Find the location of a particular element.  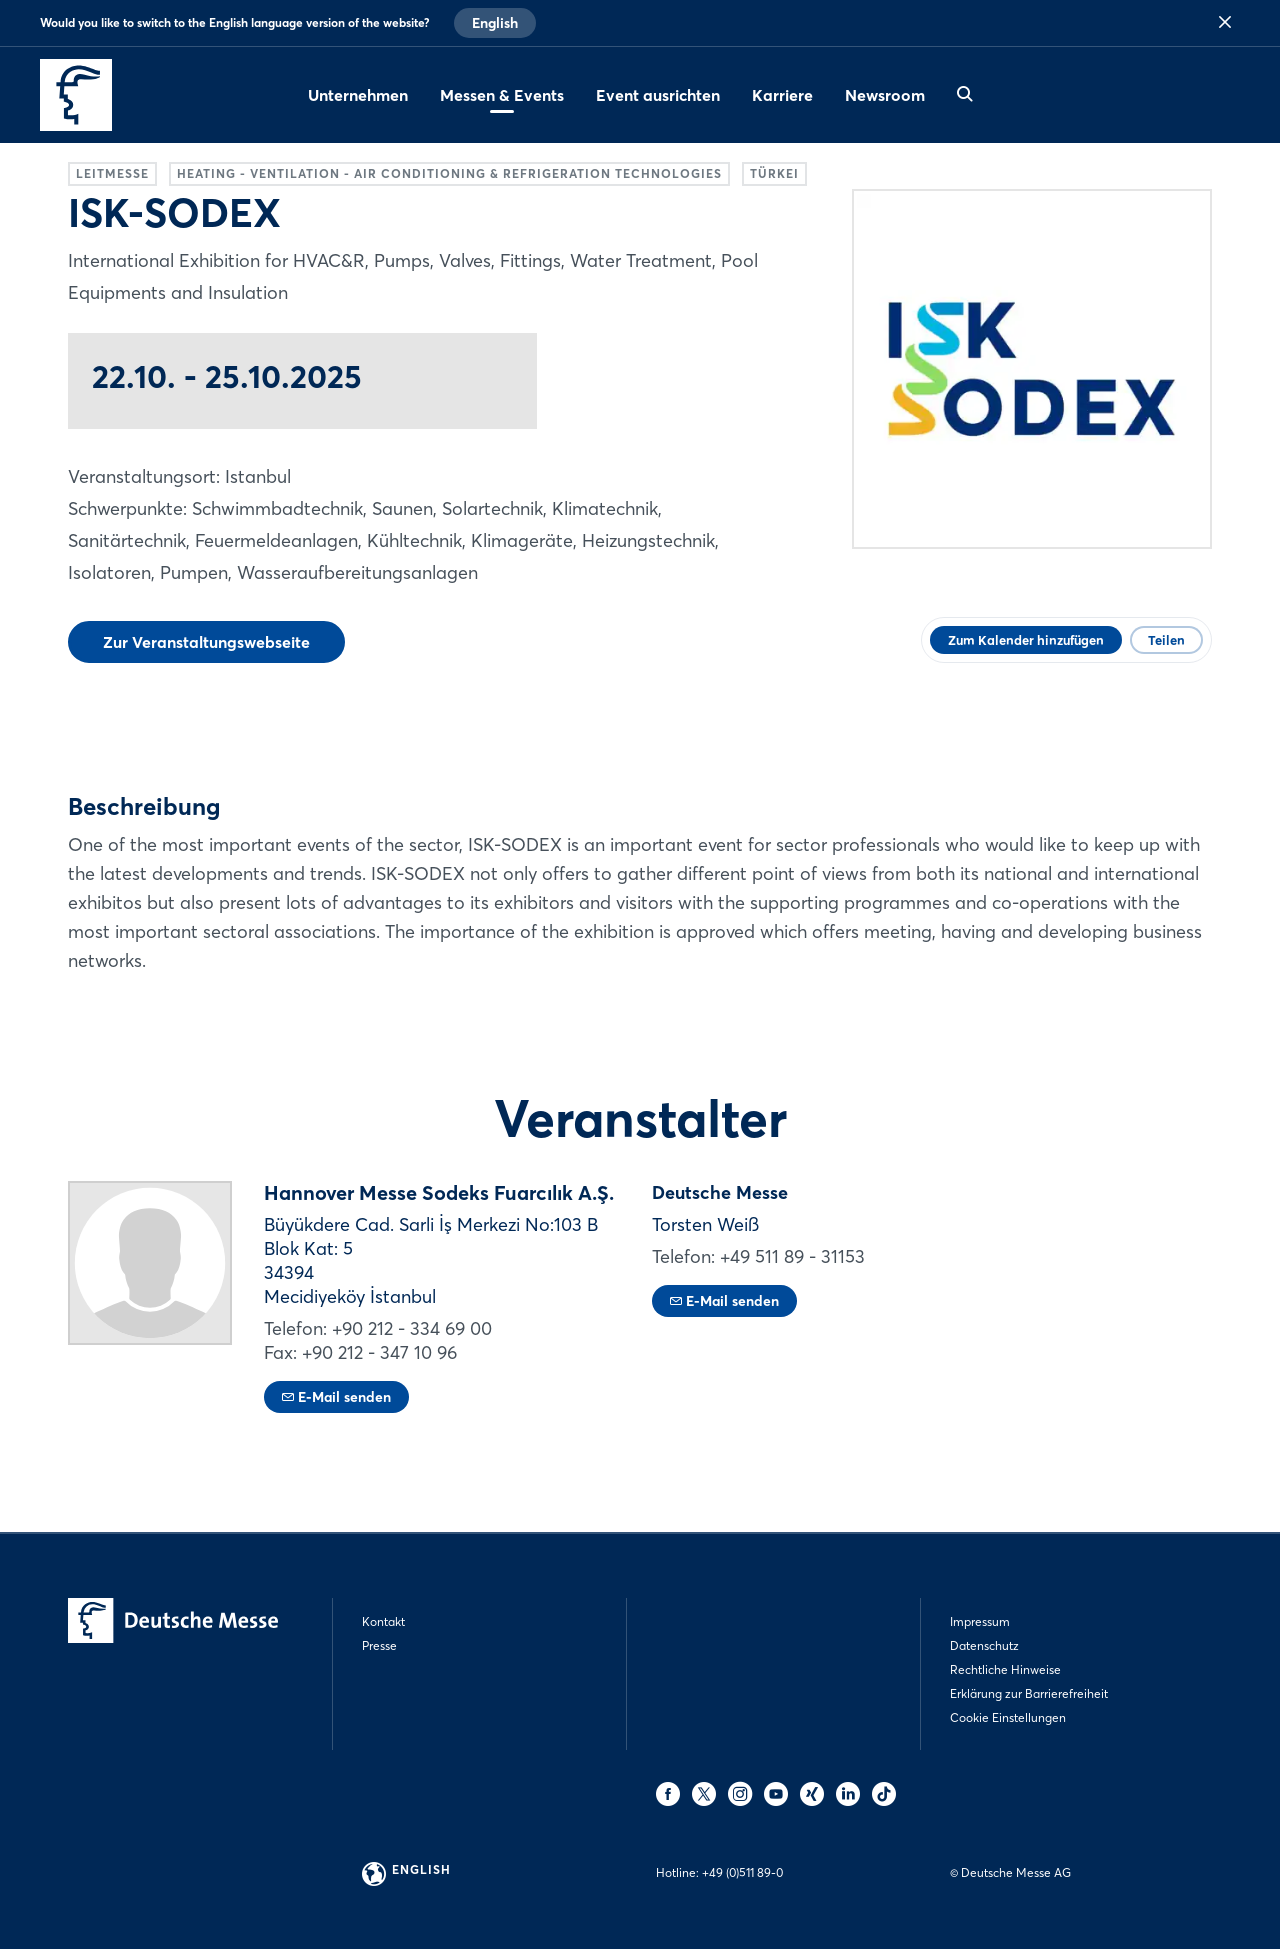

Newsroom [menuitem] is located at coordinates (885, 95).